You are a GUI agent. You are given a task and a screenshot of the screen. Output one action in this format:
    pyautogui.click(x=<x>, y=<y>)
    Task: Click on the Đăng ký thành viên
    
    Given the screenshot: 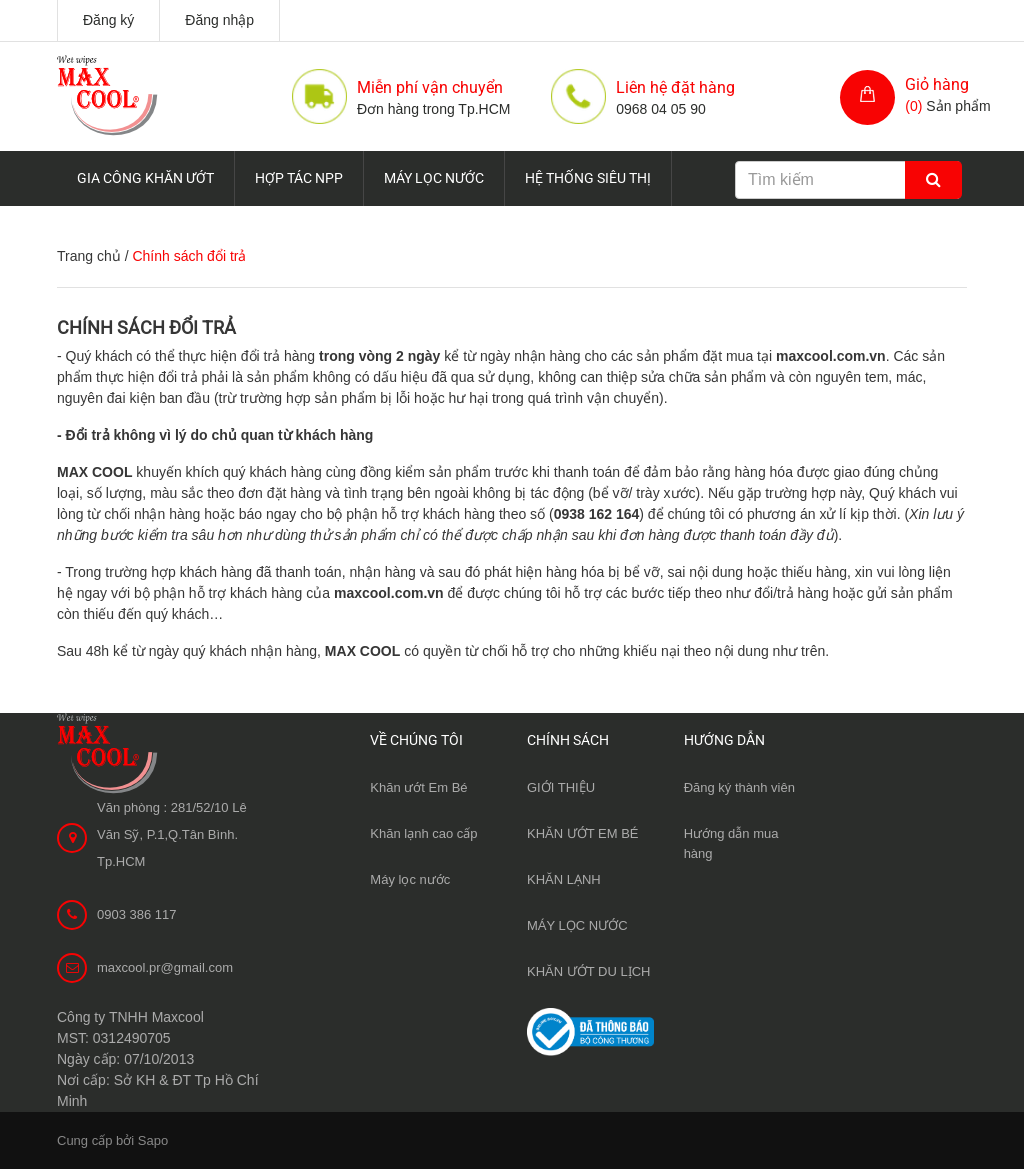 What is the action you would take?
    pyautogui.click(x=739, y=787)
    